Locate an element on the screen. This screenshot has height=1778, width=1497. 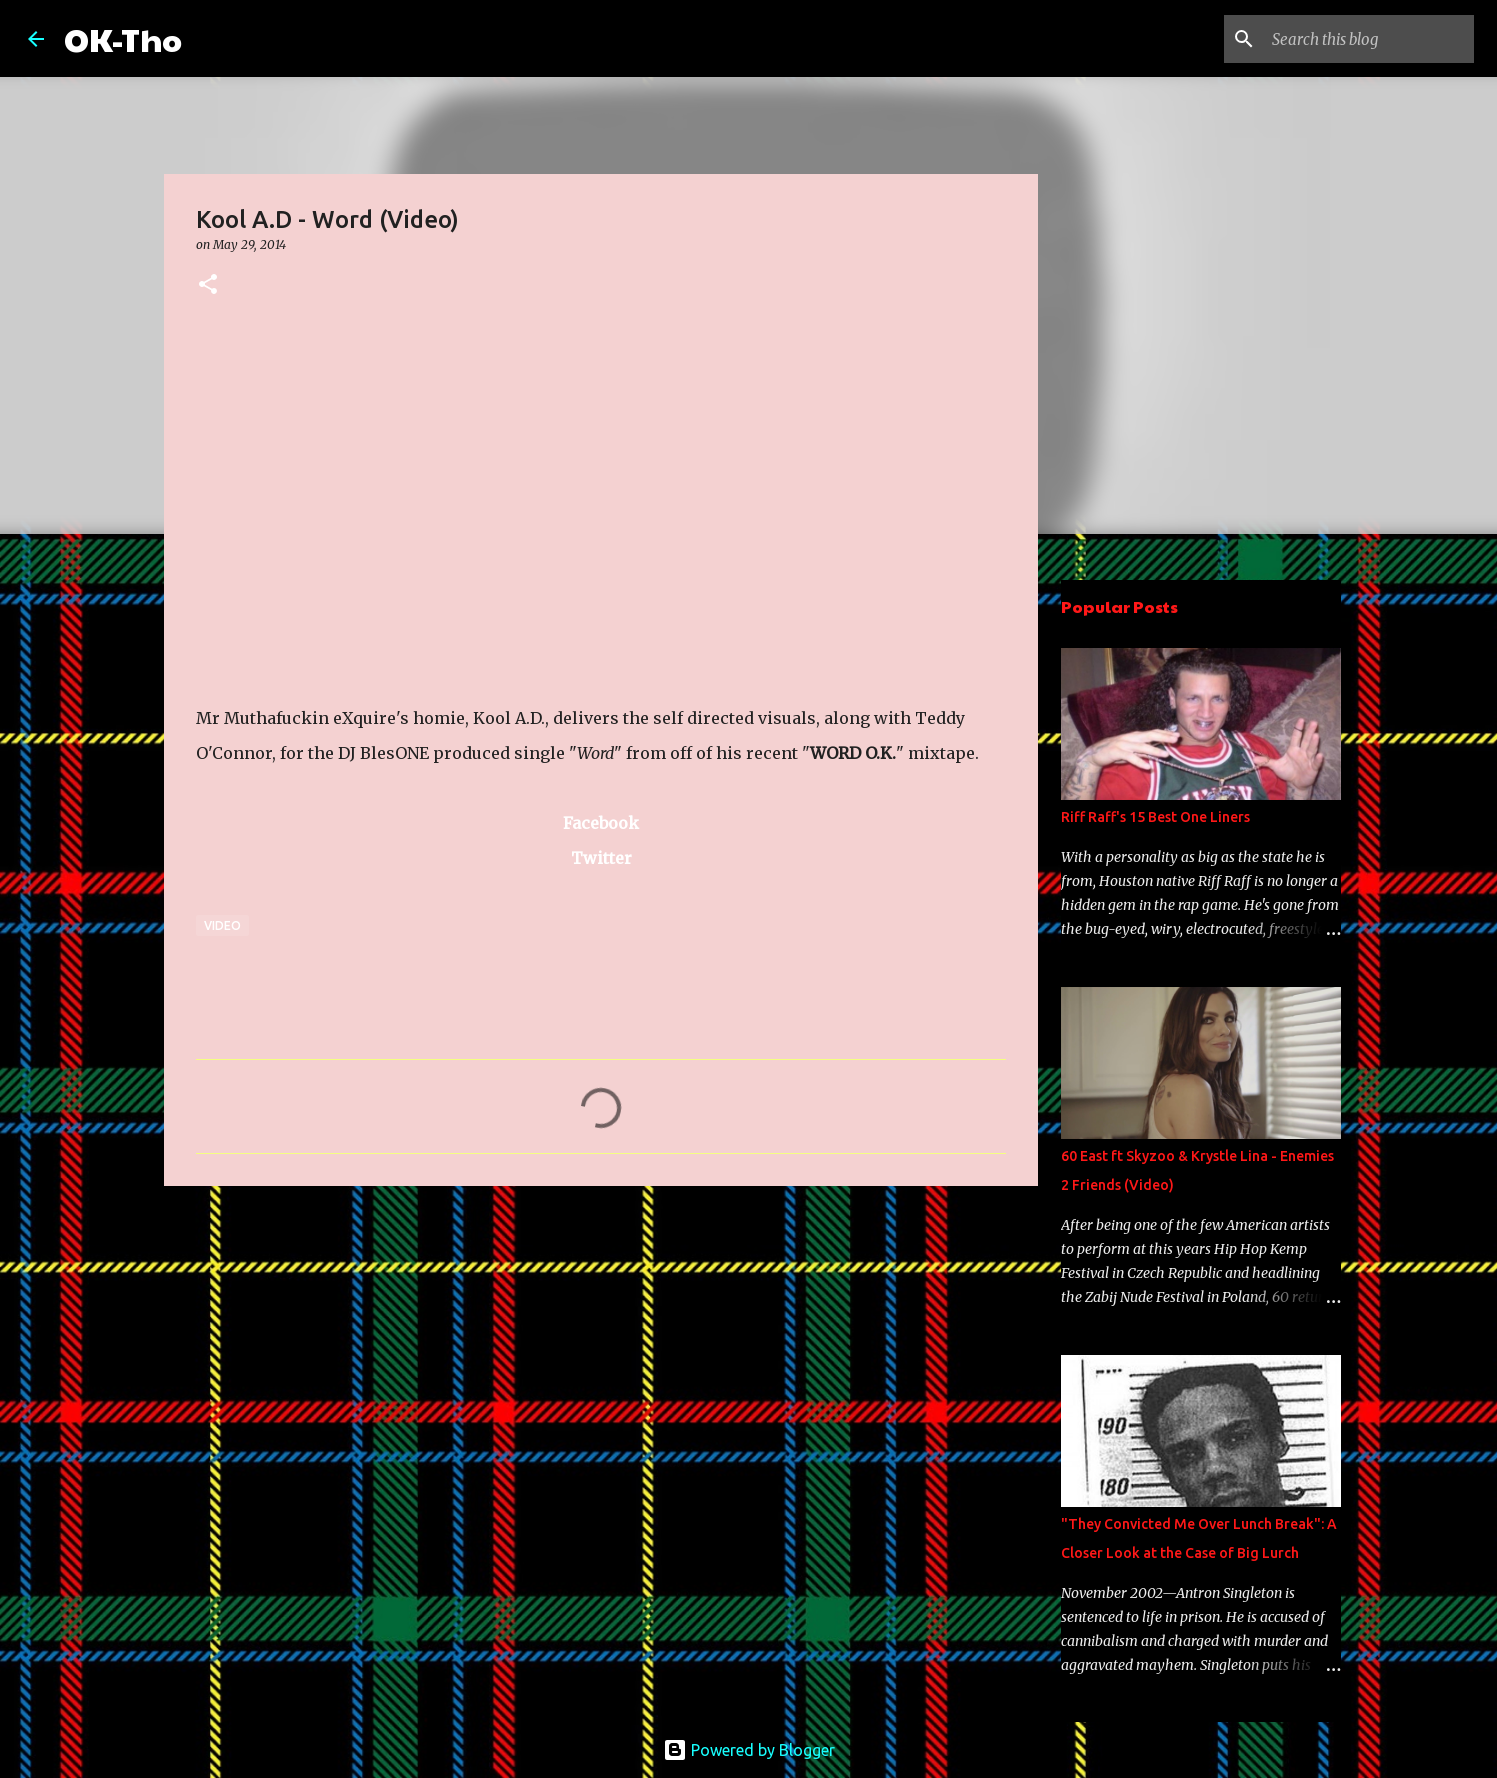
Video is located at coordinates (222, 925).